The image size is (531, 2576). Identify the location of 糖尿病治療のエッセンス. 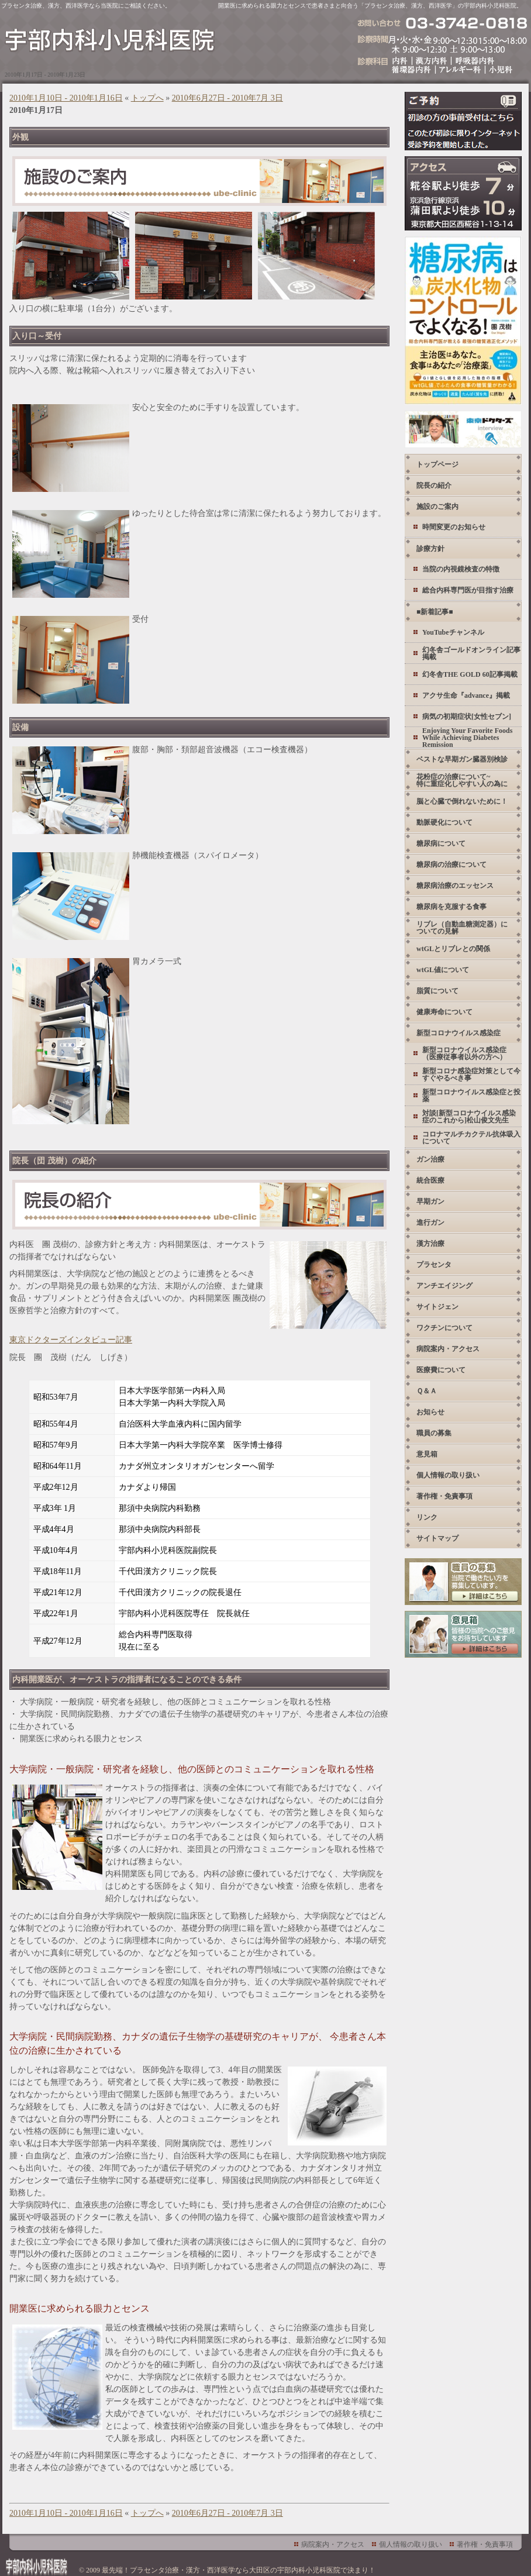
(455, 885).